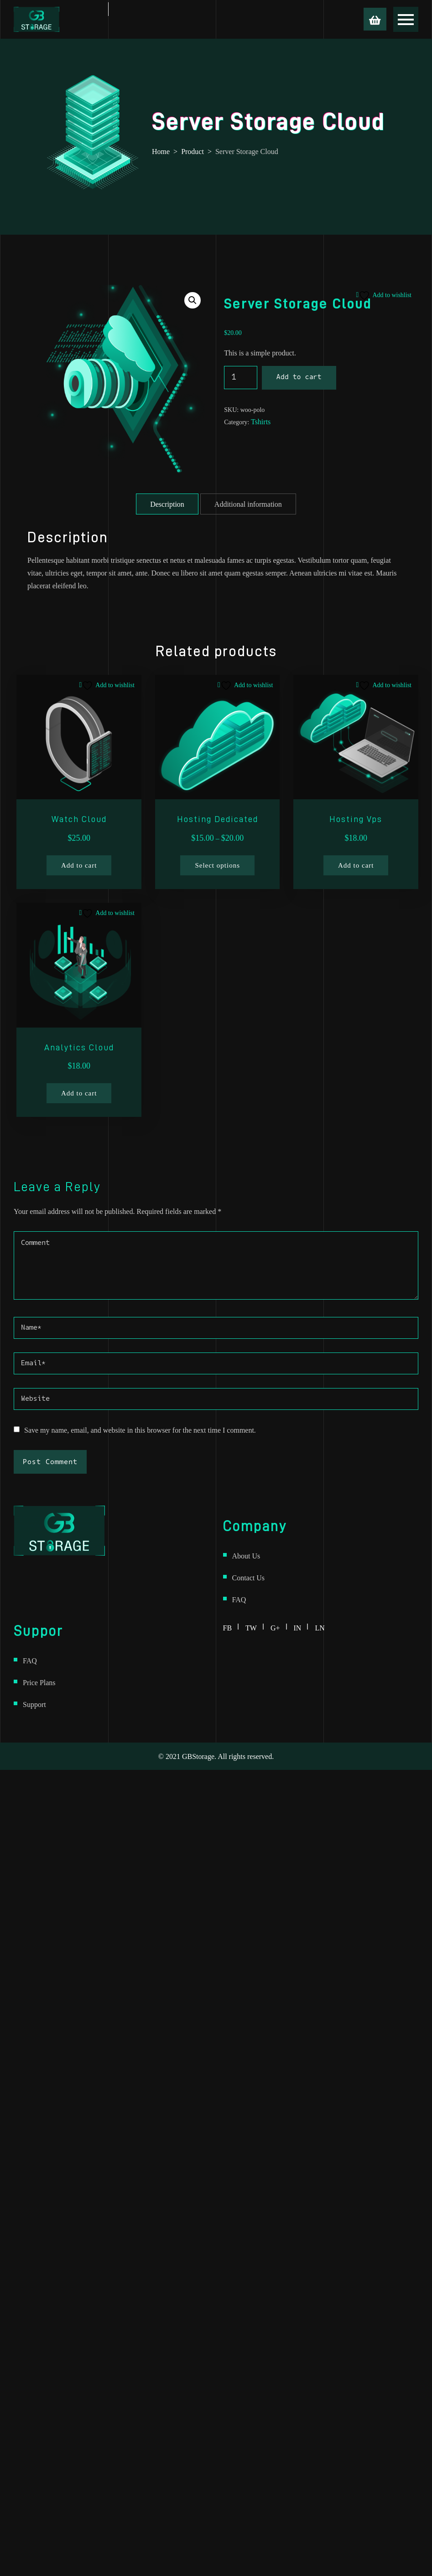 The height and width of the screenshot is (2576, 432). What do you see at coordinates (167, 504) in the screenshot?
I see `Description [tab]` at bounding box center [167, 504].